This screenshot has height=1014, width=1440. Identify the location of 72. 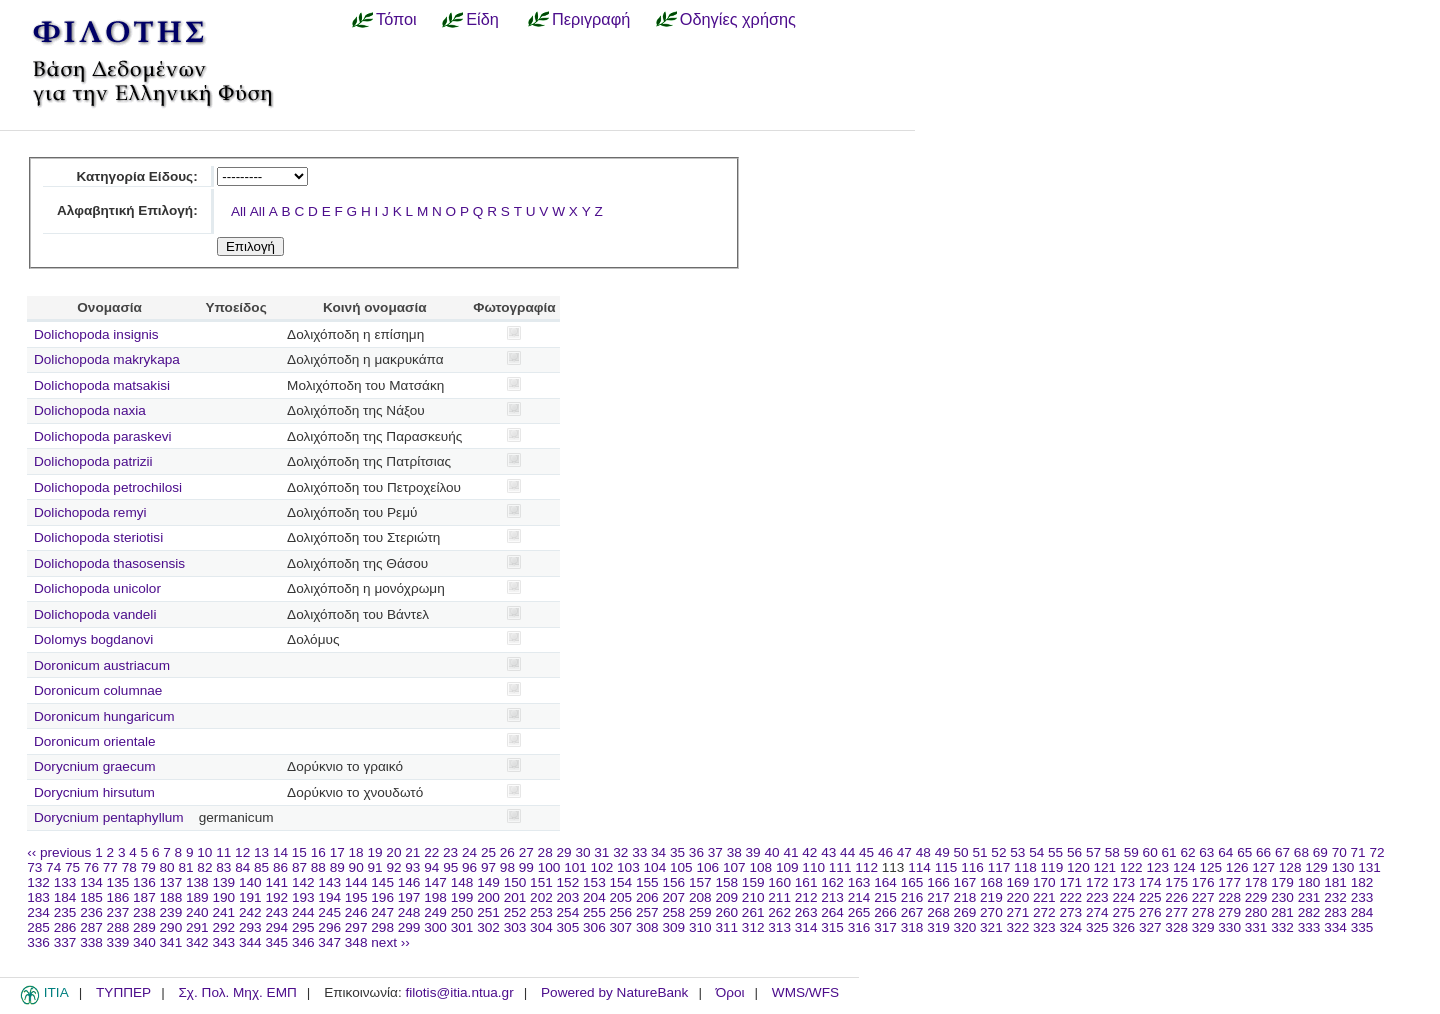
(1376, 852).